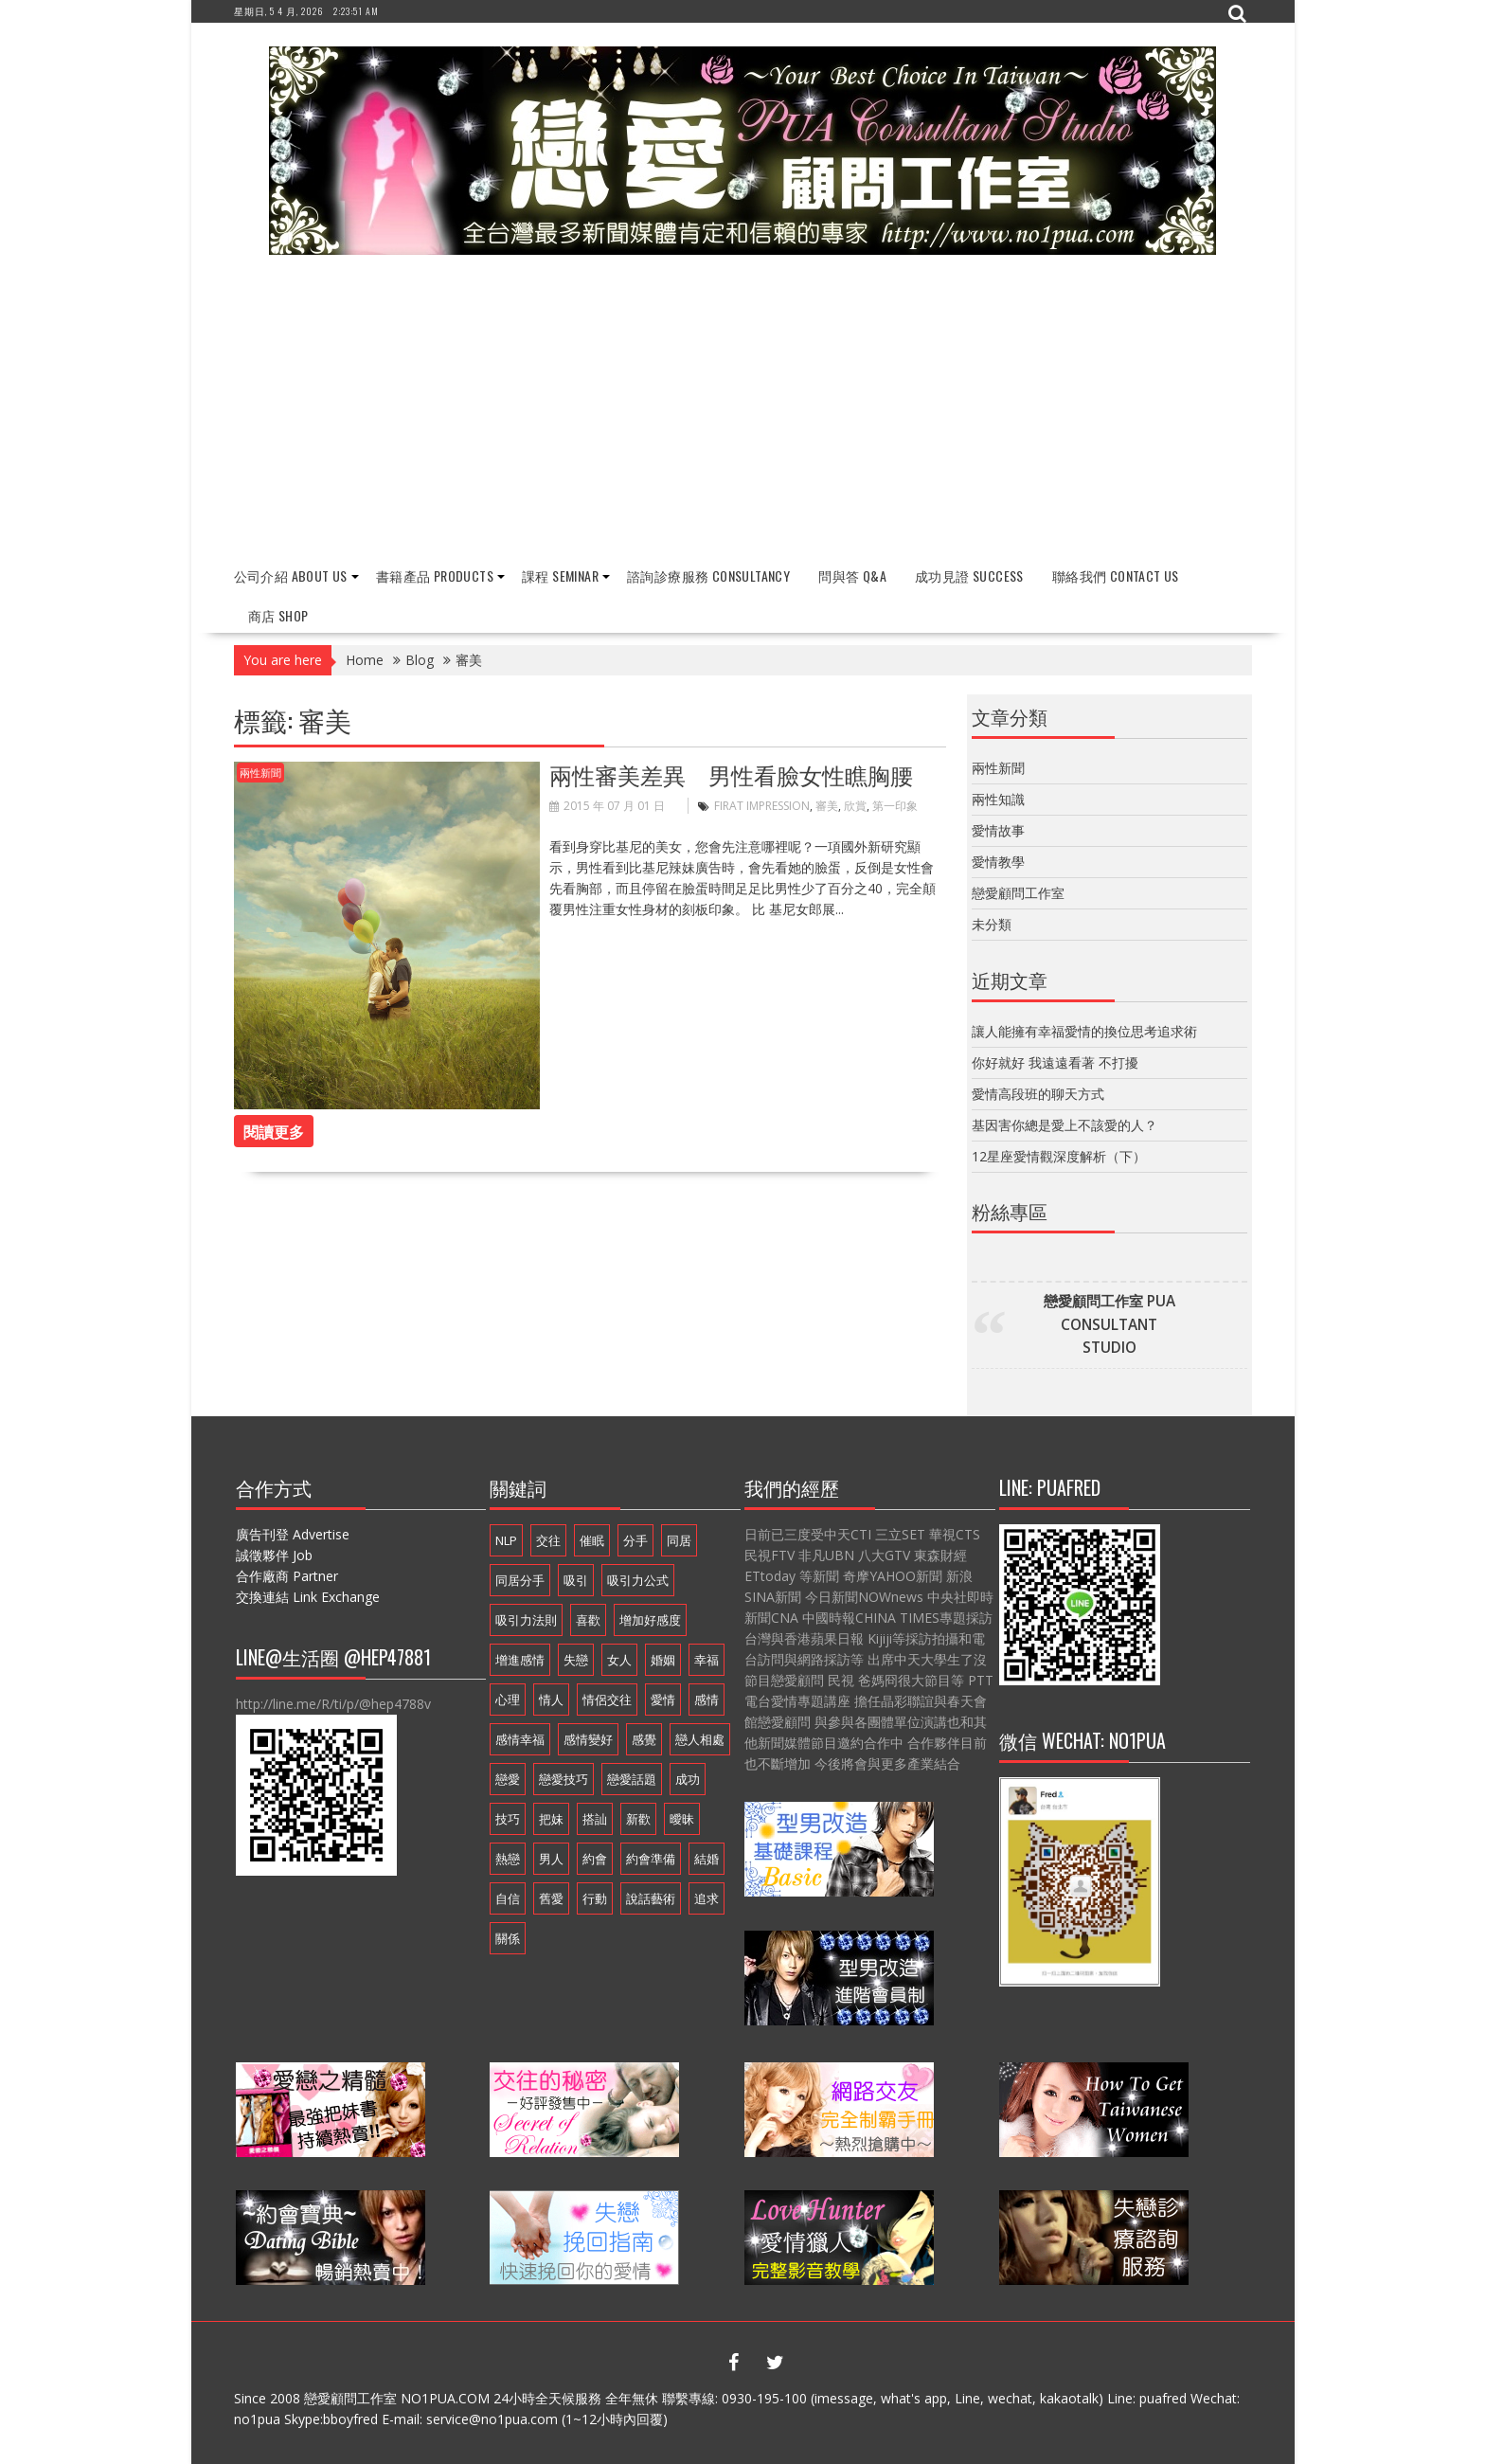 Image resolution: width=1485 pixels, height=2464 pixels. I want to click on 公司介紹 About Us, so click(291, 575).